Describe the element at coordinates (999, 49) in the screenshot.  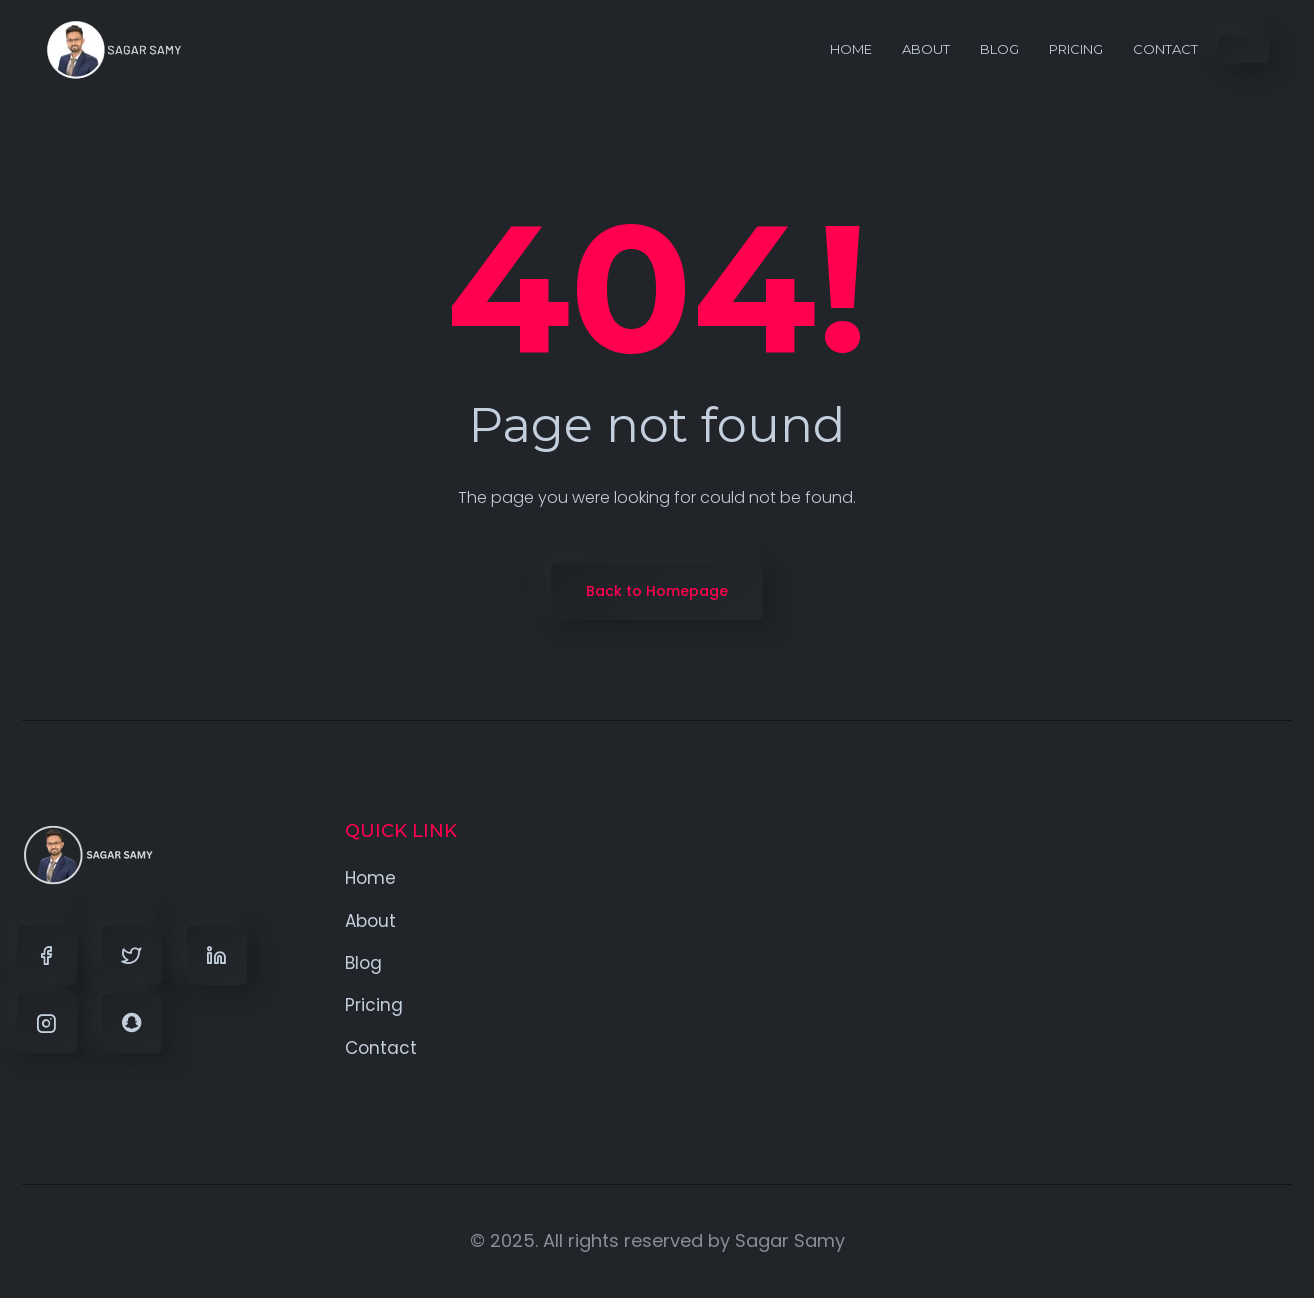
I see `Blog` at that location.